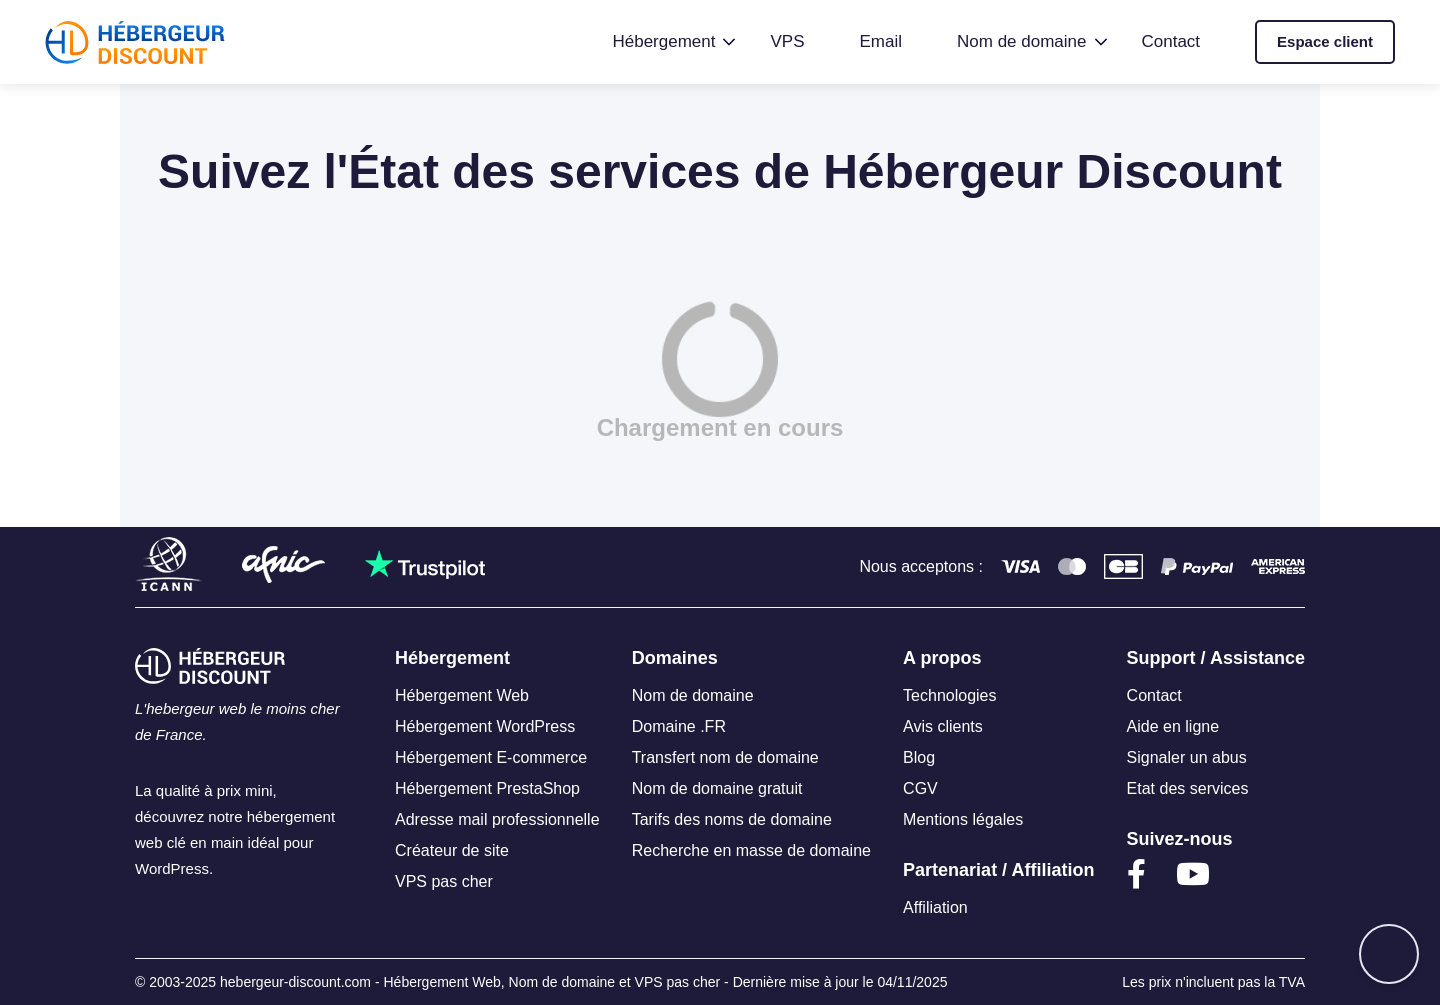 Image resolution: width=1440 pixels, height=1005 pixels. Describe the element at coordinates (725, 757) in the screenshot. I see `Transfert nom de domaine` at that location.